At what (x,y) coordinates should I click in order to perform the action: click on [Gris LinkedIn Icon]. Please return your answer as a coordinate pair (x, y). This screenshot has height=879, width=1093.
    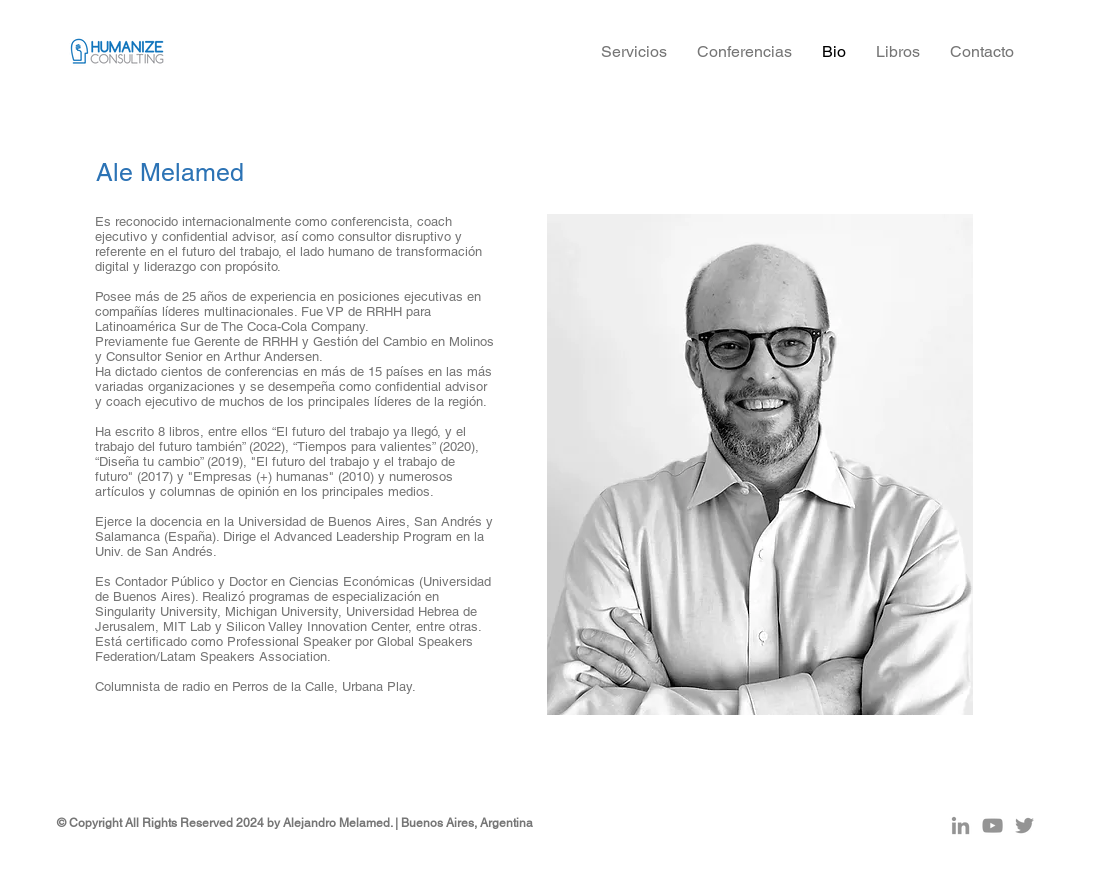
    Looking at the image, I should click on (960, 825).